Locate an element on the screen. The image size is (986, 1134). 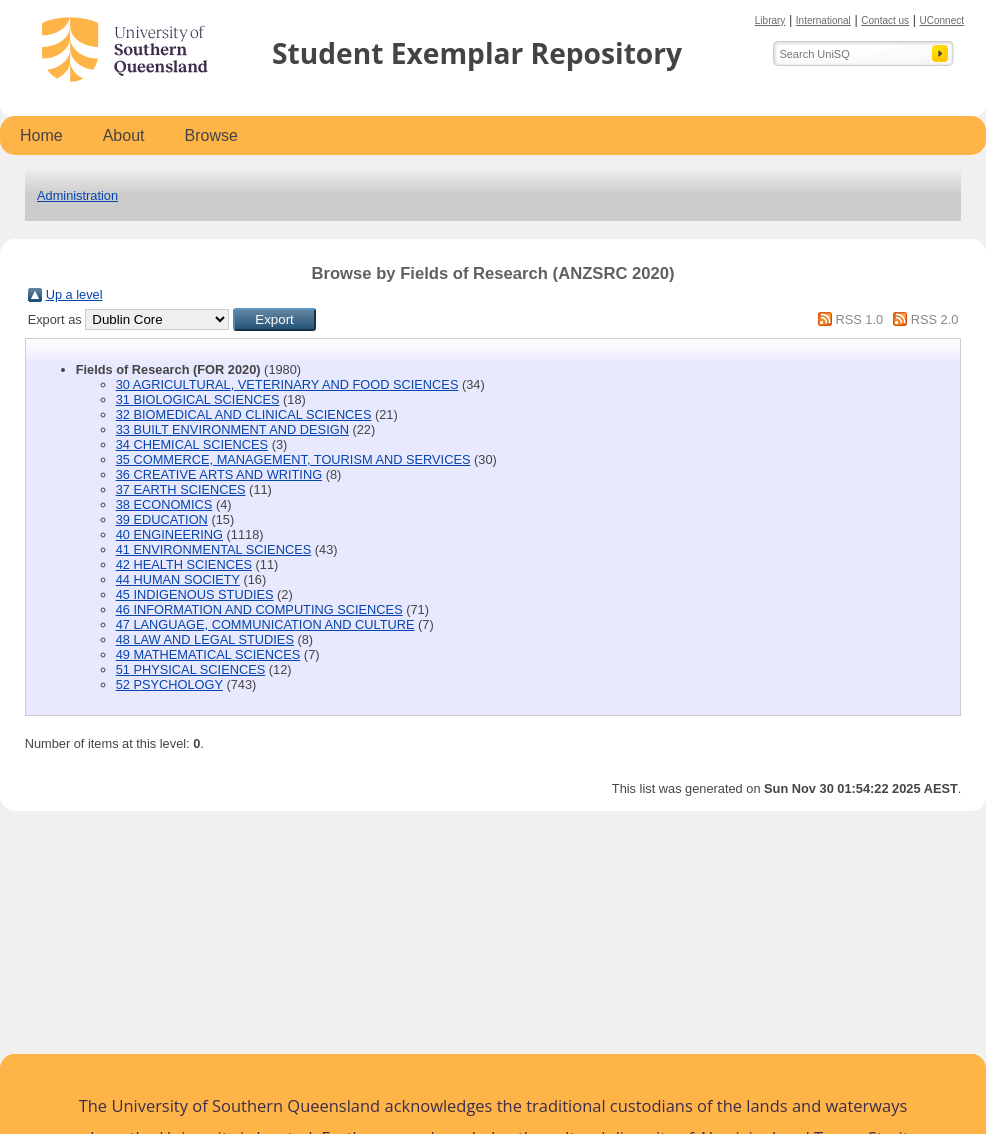
52 PSYCHOLOGY is located at coordinates (169, 684).